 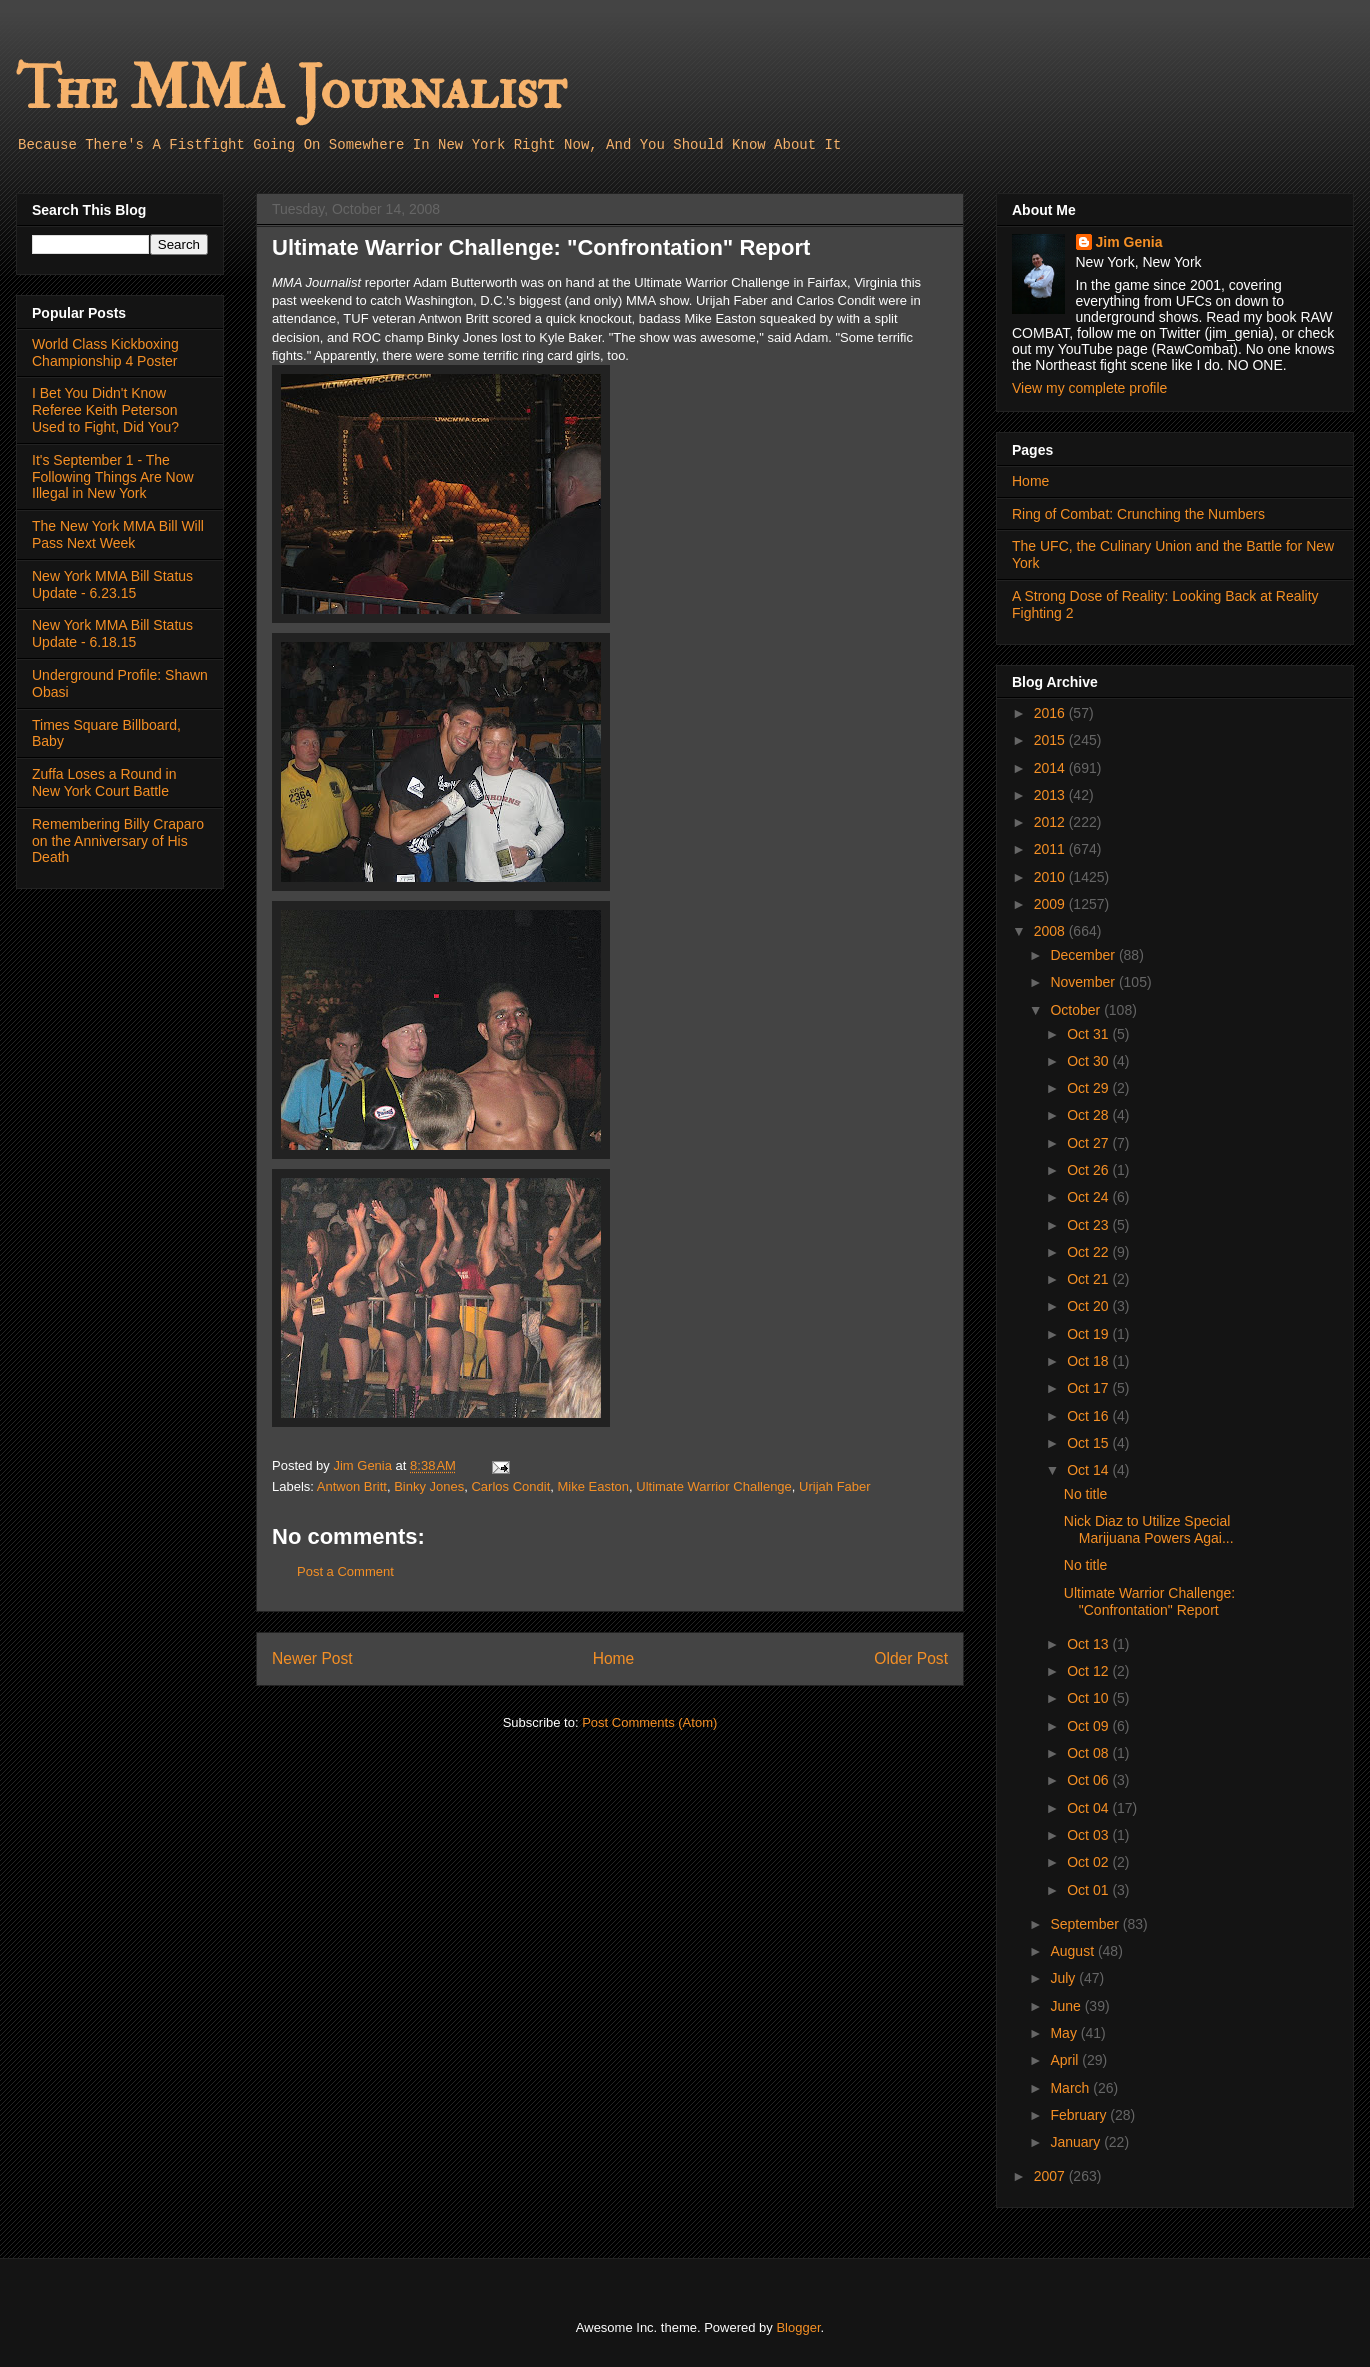 I want to click on Jim Genia, so click(x=1129, y=242).